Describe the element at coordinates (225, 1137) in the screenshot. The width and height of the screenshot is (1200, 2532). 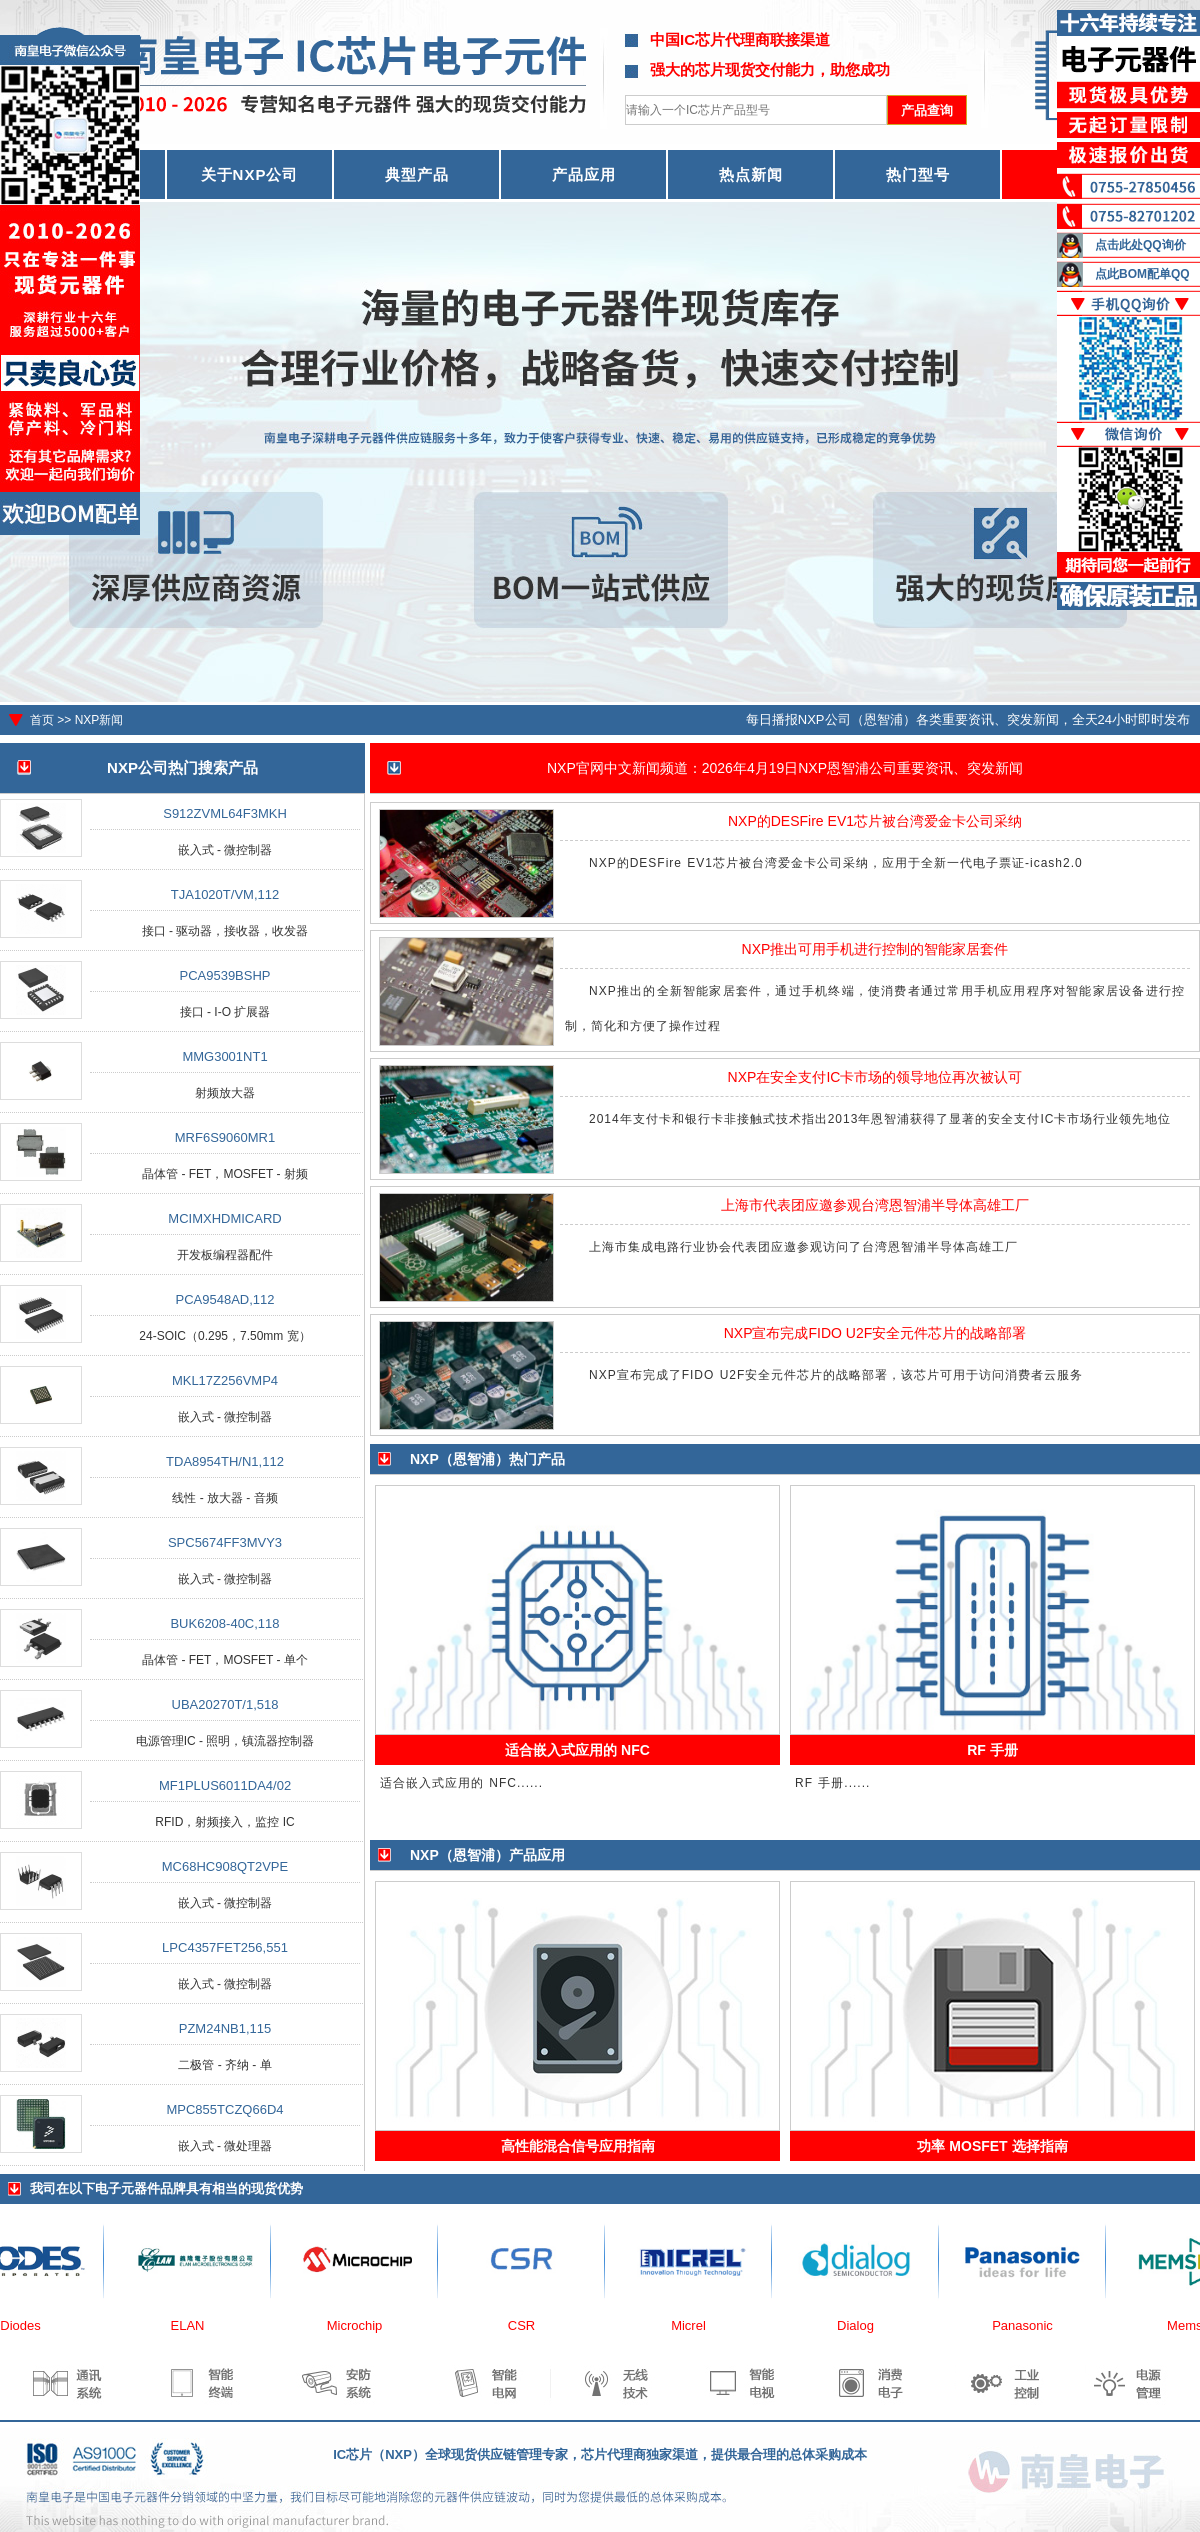
I see `MRF6S9060MR1` at that location.